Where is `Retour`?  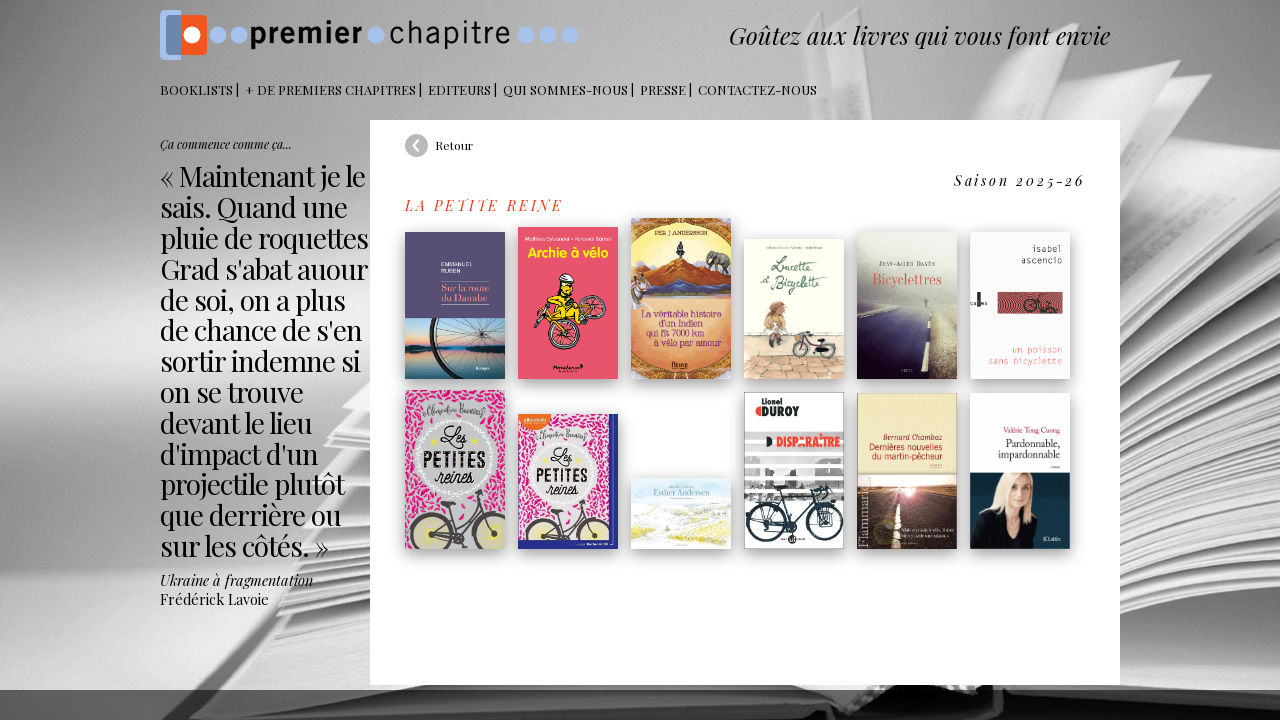
Retour is located at coordinates (454, 145).